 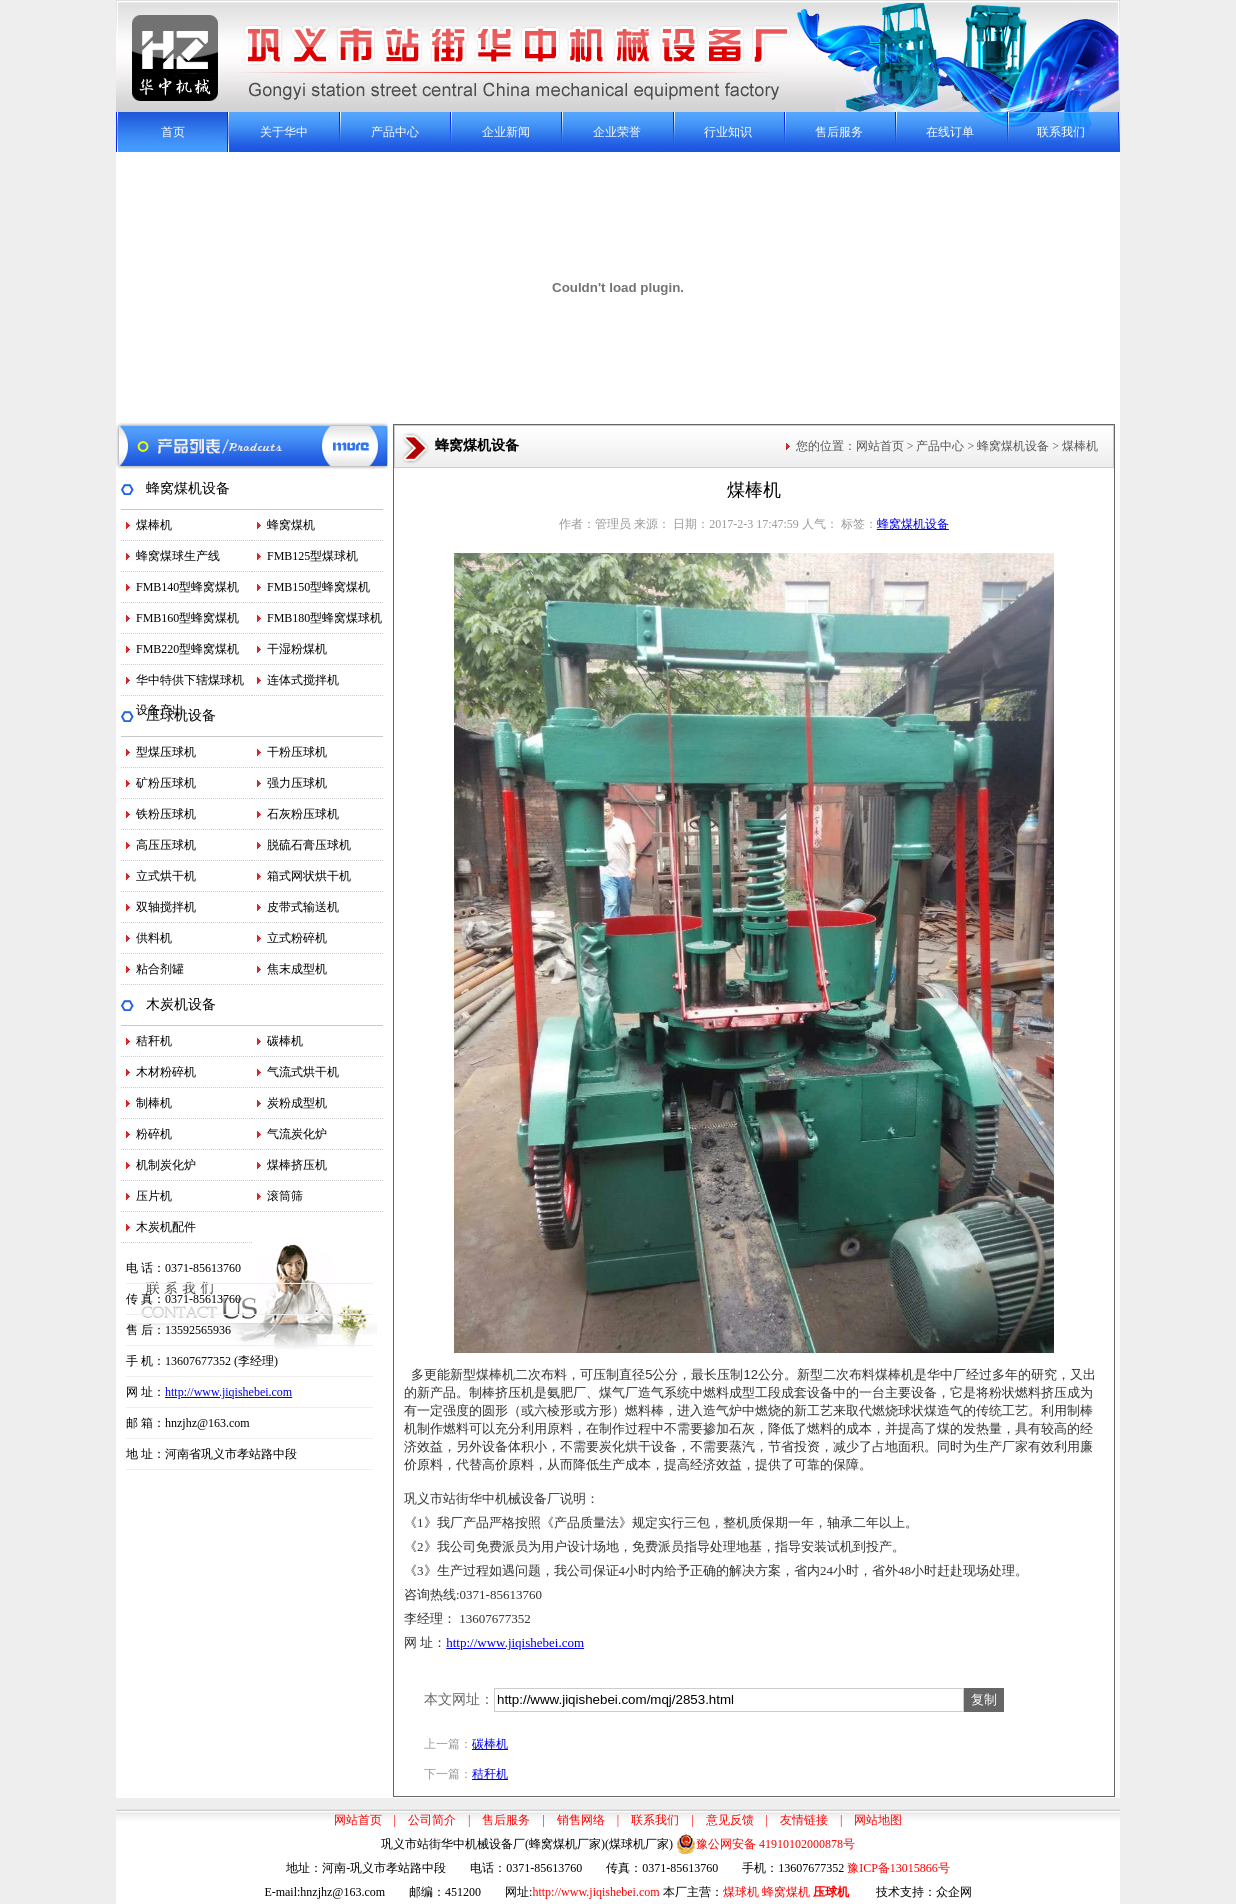 What do you see at coordinates (291, 525) in the screenshot?
I see `蜂窝煤机` at bounding box center [291, 525].